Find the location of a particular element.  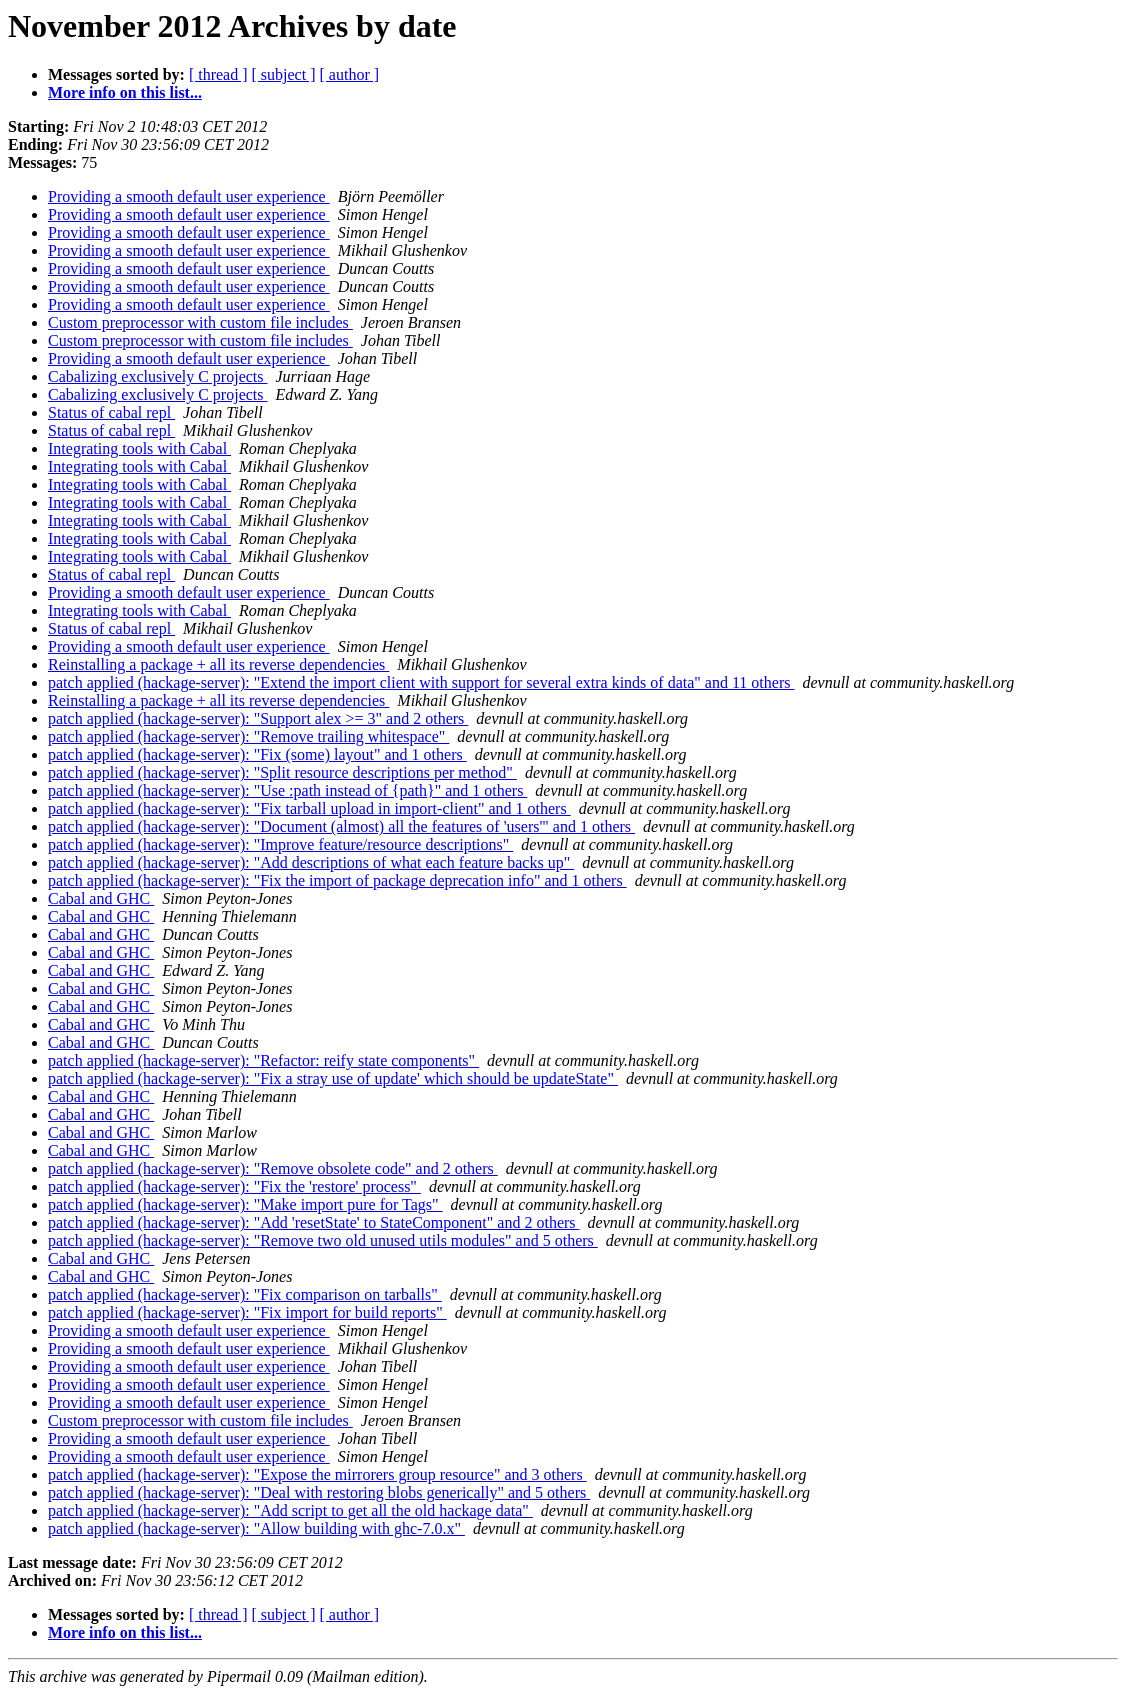

[ author ] is located at coordinates (350, 74).